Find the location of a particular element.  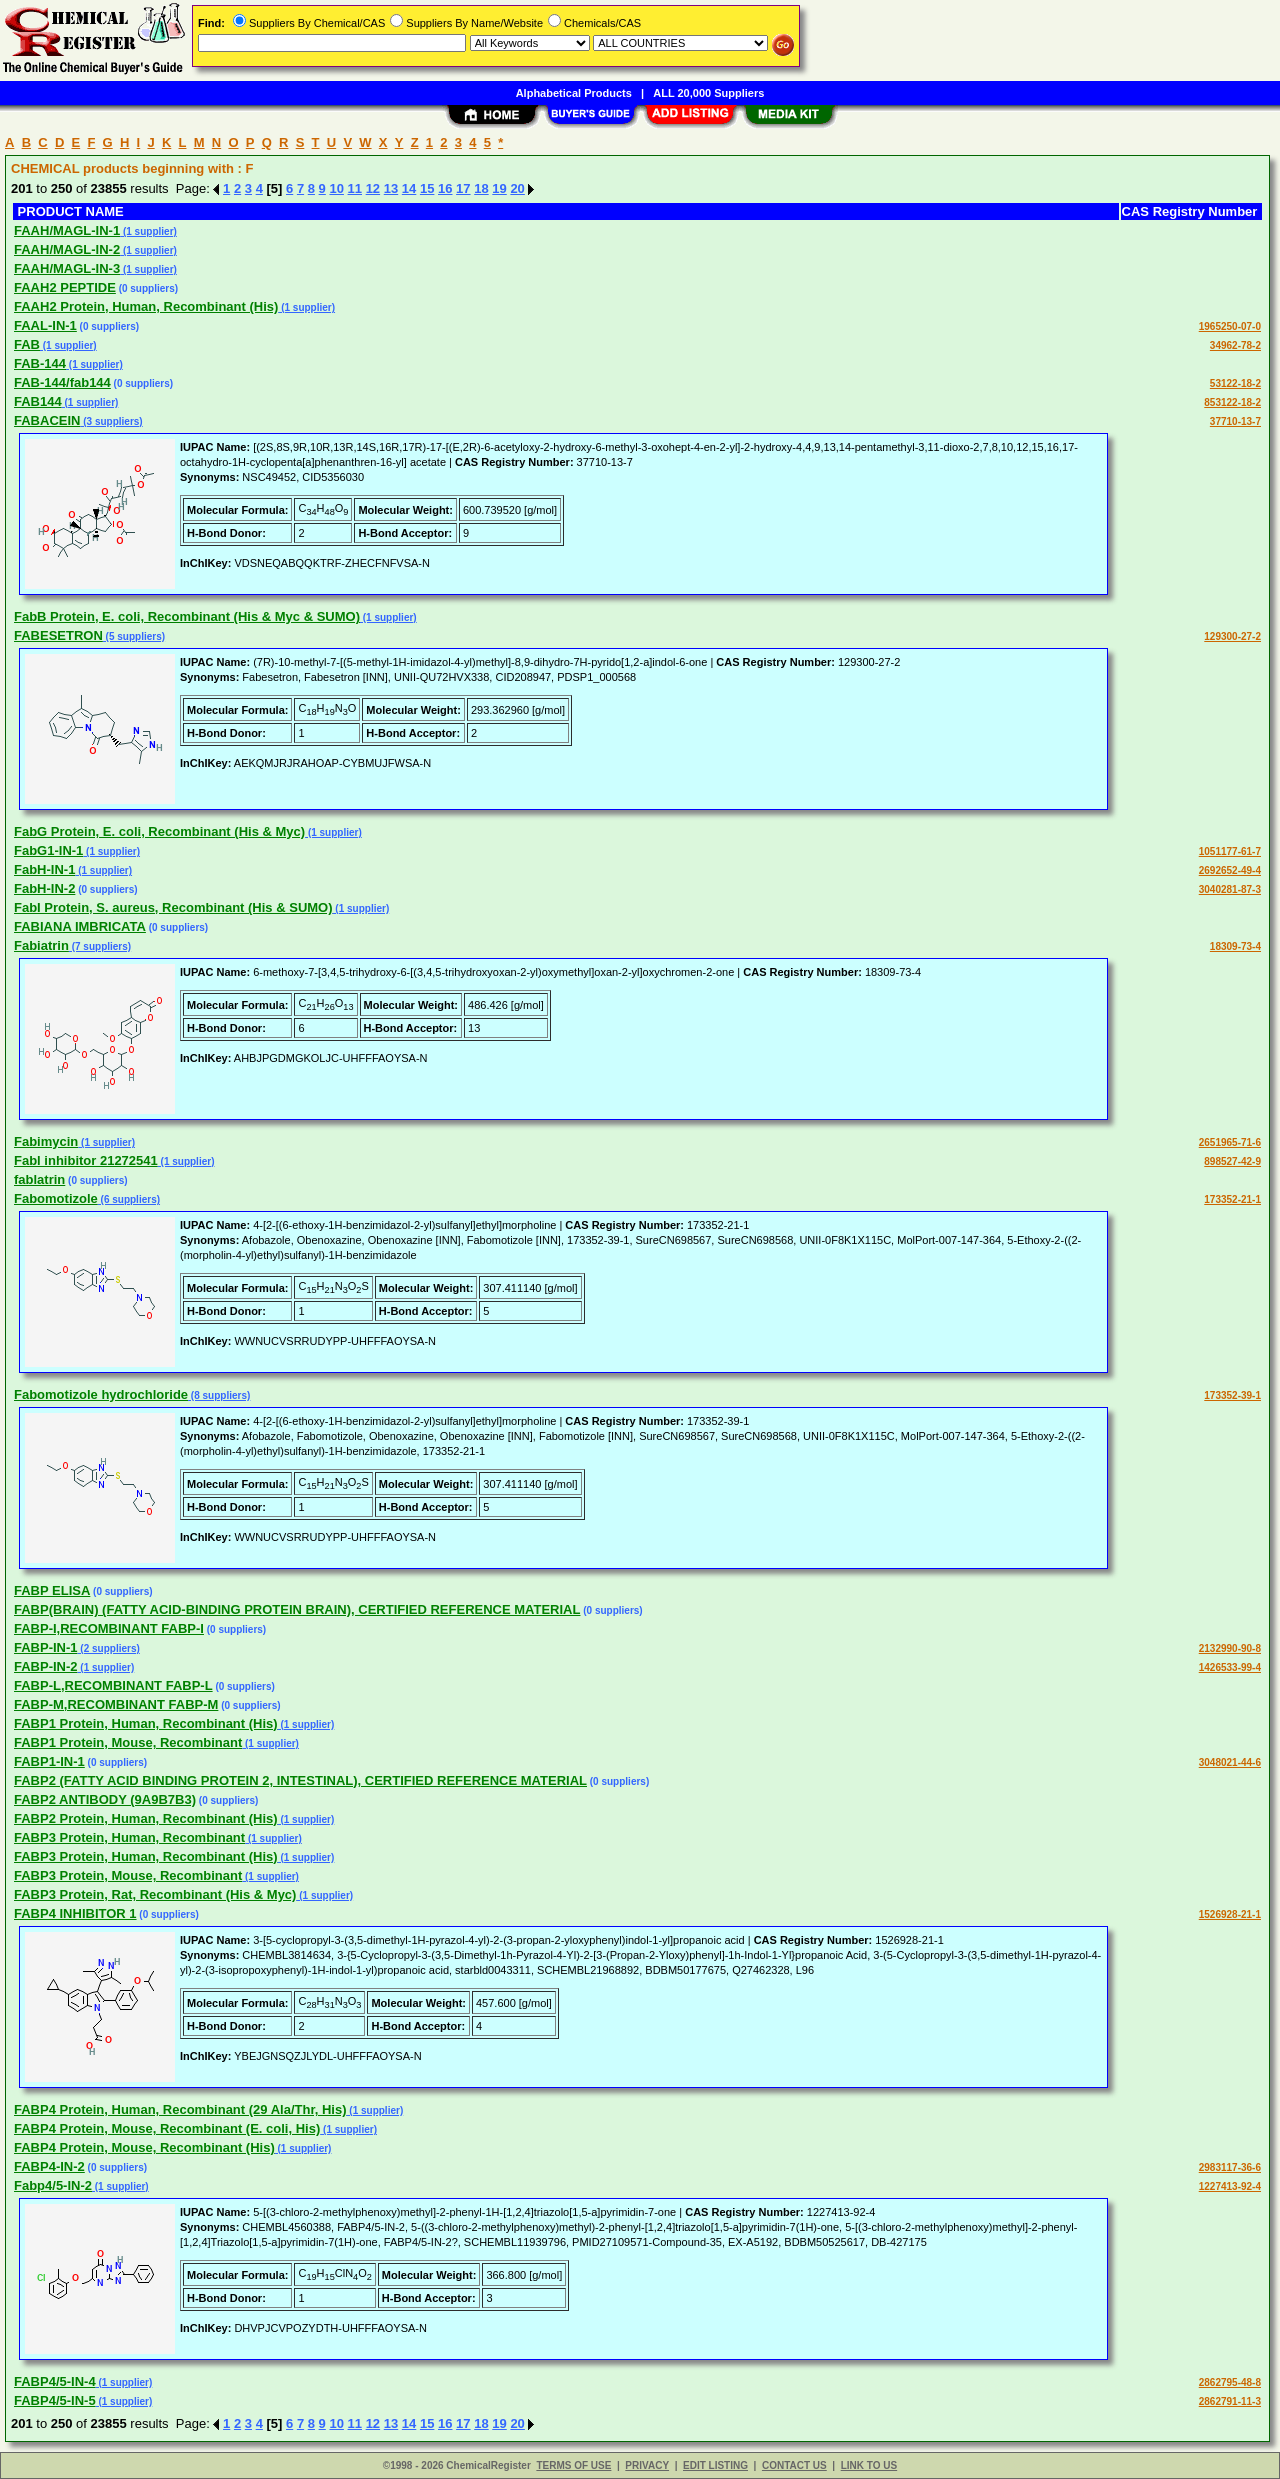

FAAH/MAGL-IN-1 is located at coordinates (67, 230).